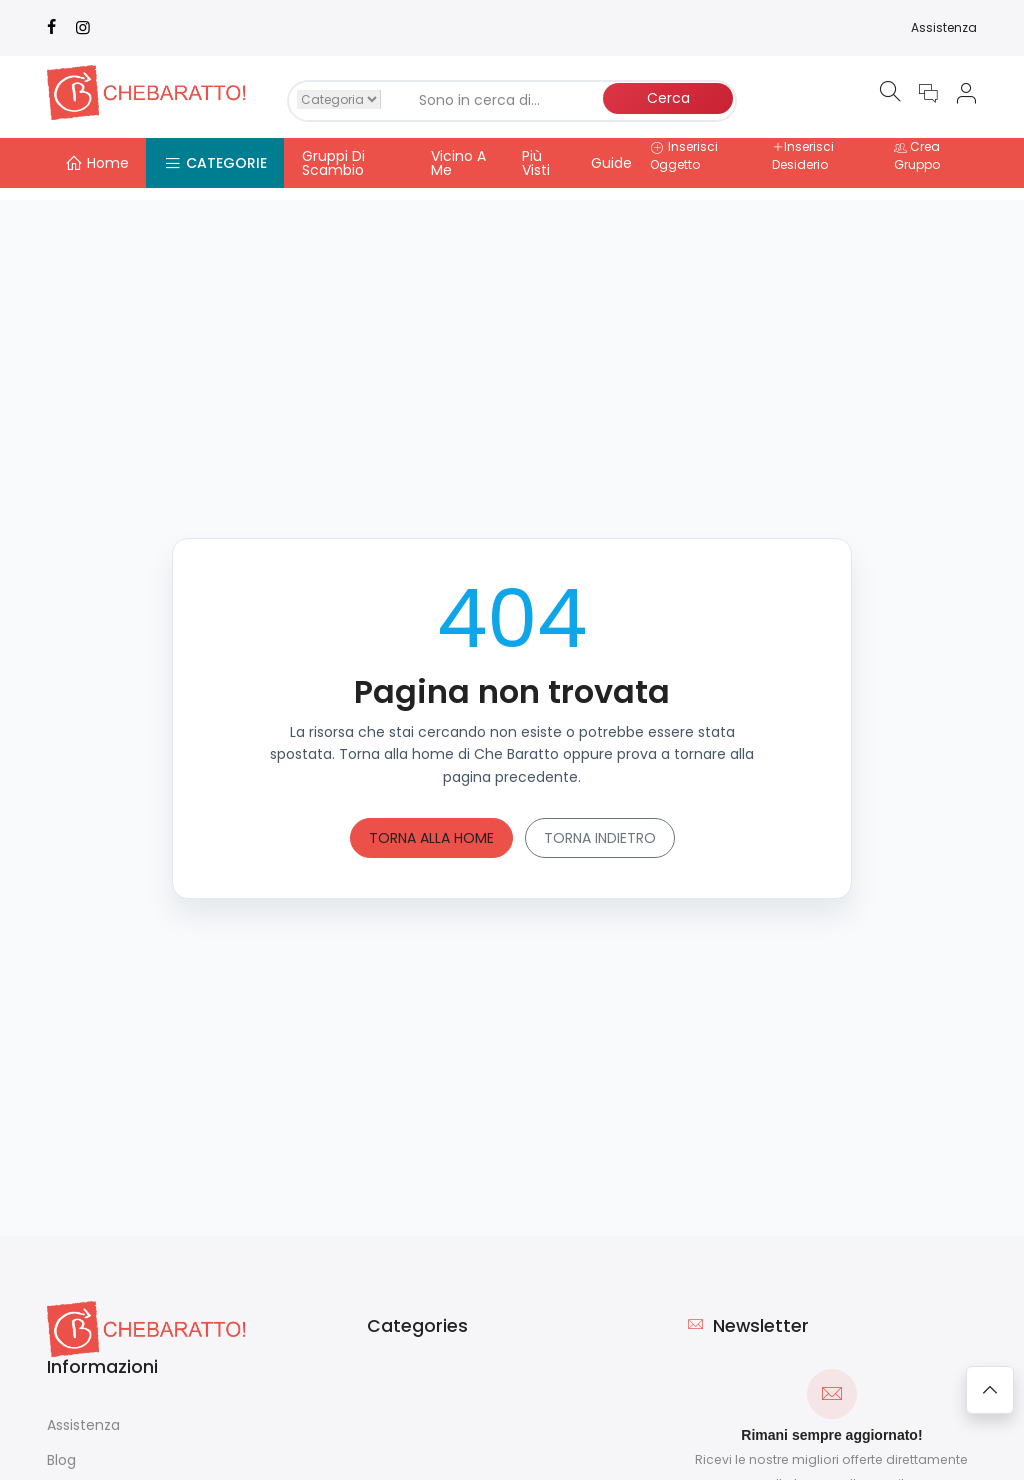  I want to click on Gruppi Di Scambio, so click(333, 163).